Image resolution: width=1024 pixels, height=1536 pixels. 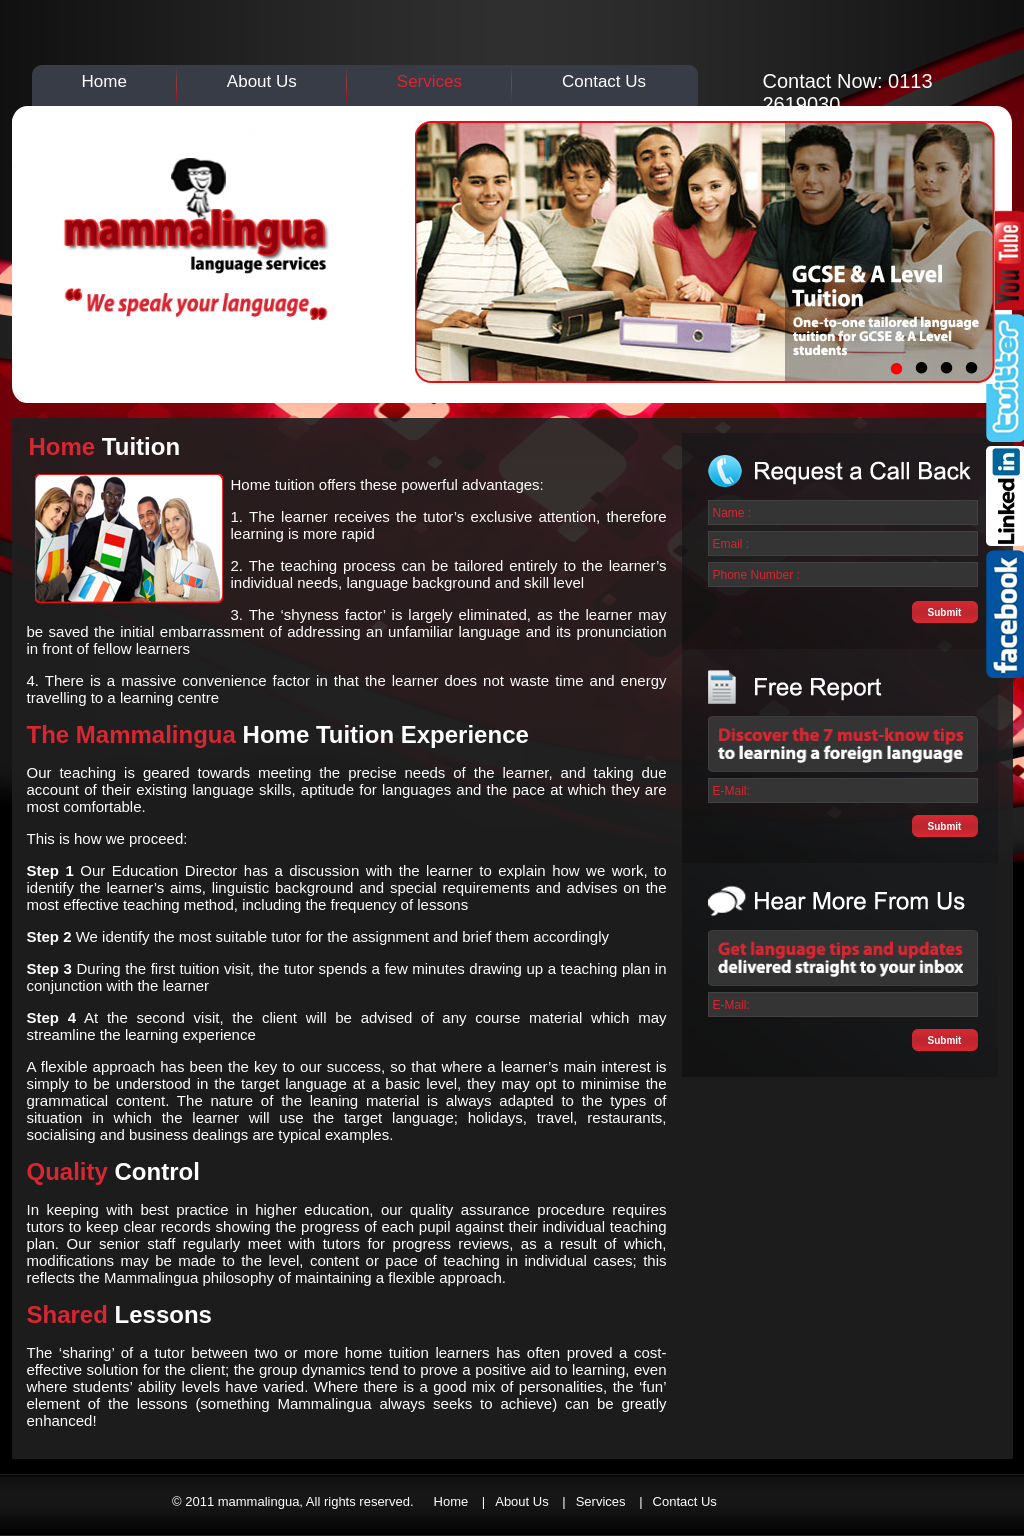 I want to click on About Us, so click(x=262, y=81).